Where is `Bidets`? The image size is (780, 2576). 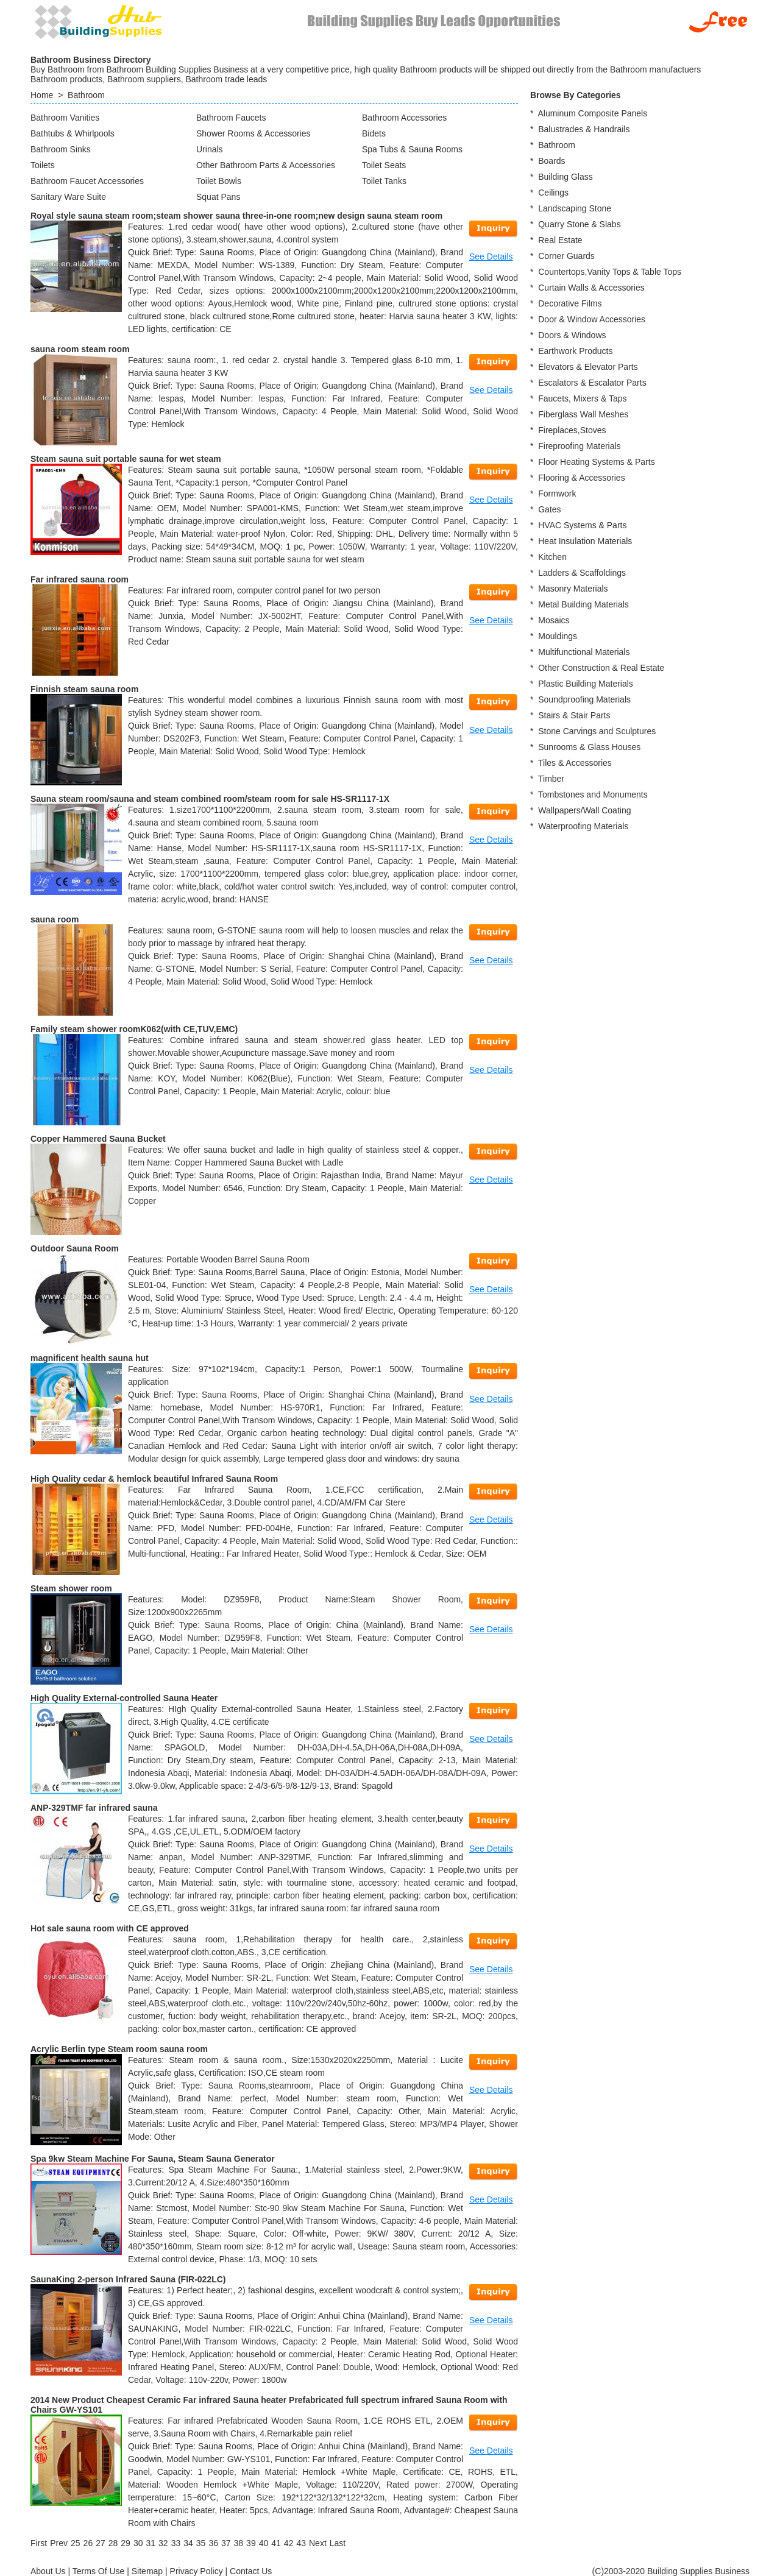 Bidets is located at coordinates (374, 133).